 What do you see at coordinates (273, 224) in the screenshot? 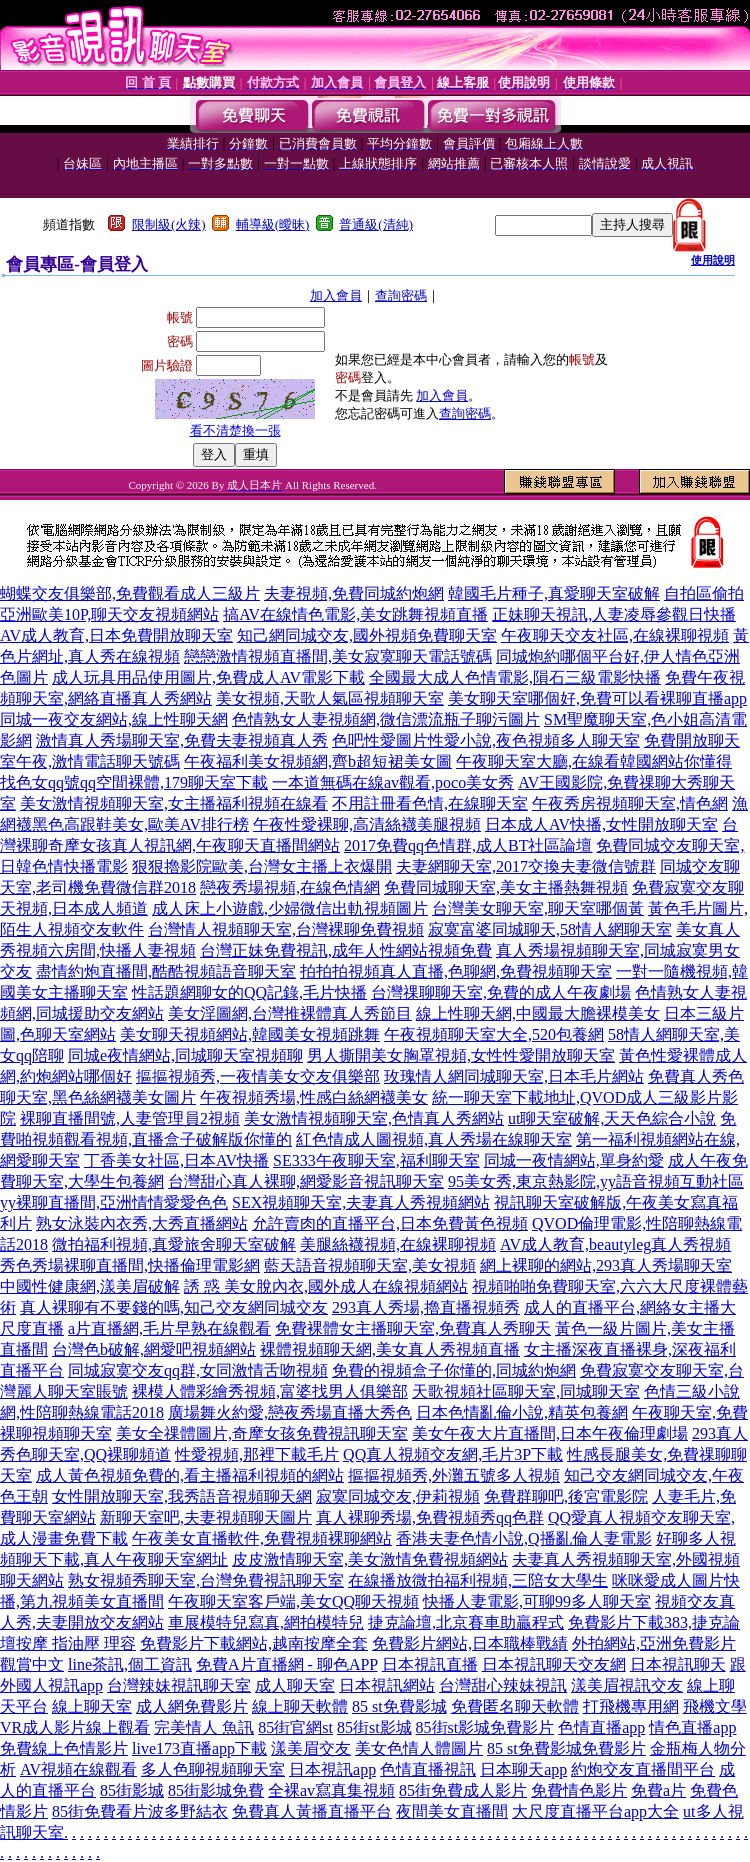
I see `輔導級(曖昧)` at bounding box center [273, 224].